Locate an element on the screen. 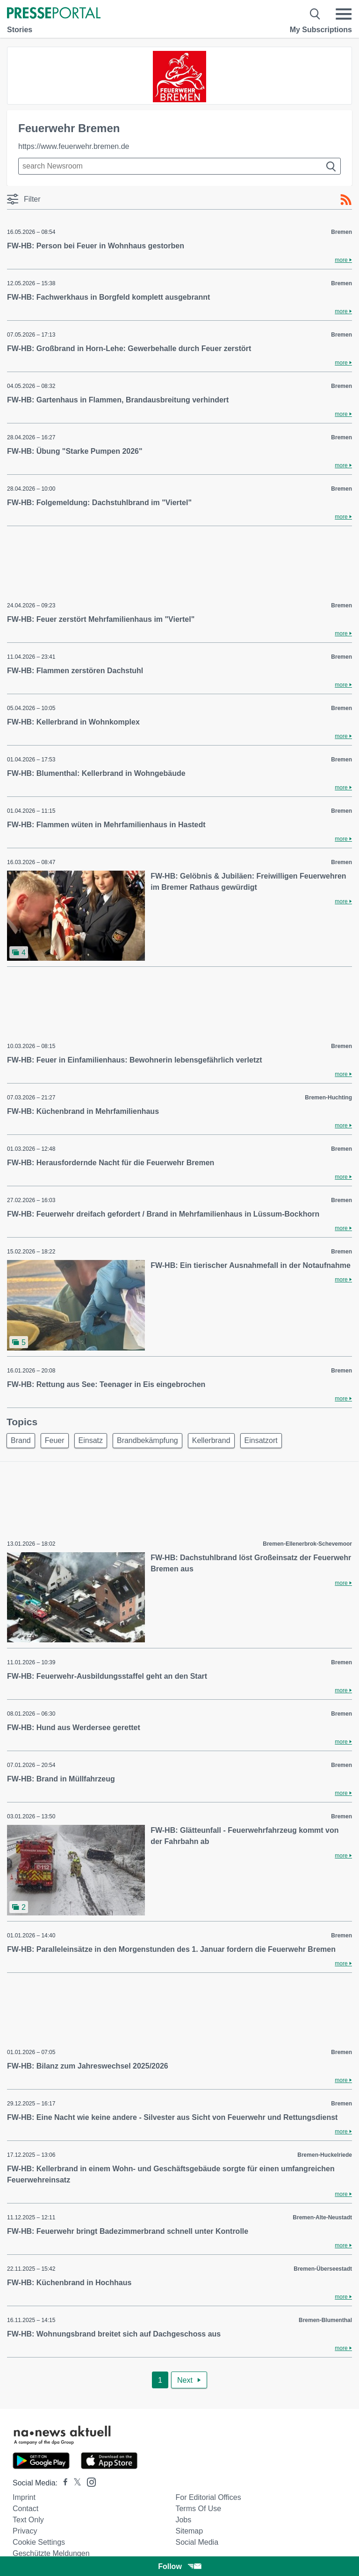  Kellerbrand is located at coordinates (211, 1440).